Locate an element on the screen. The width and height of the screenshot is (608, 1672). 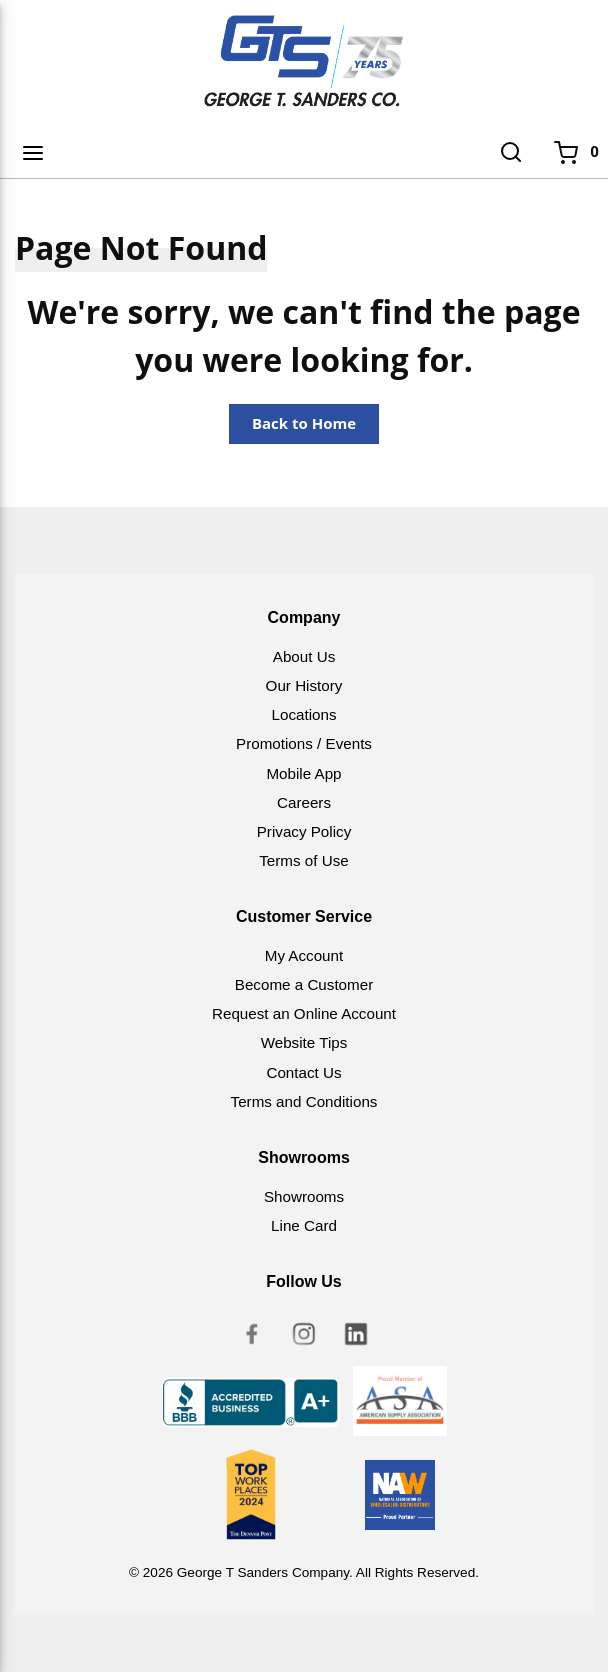
Privacy Policy is located at coordinates (304, 831).